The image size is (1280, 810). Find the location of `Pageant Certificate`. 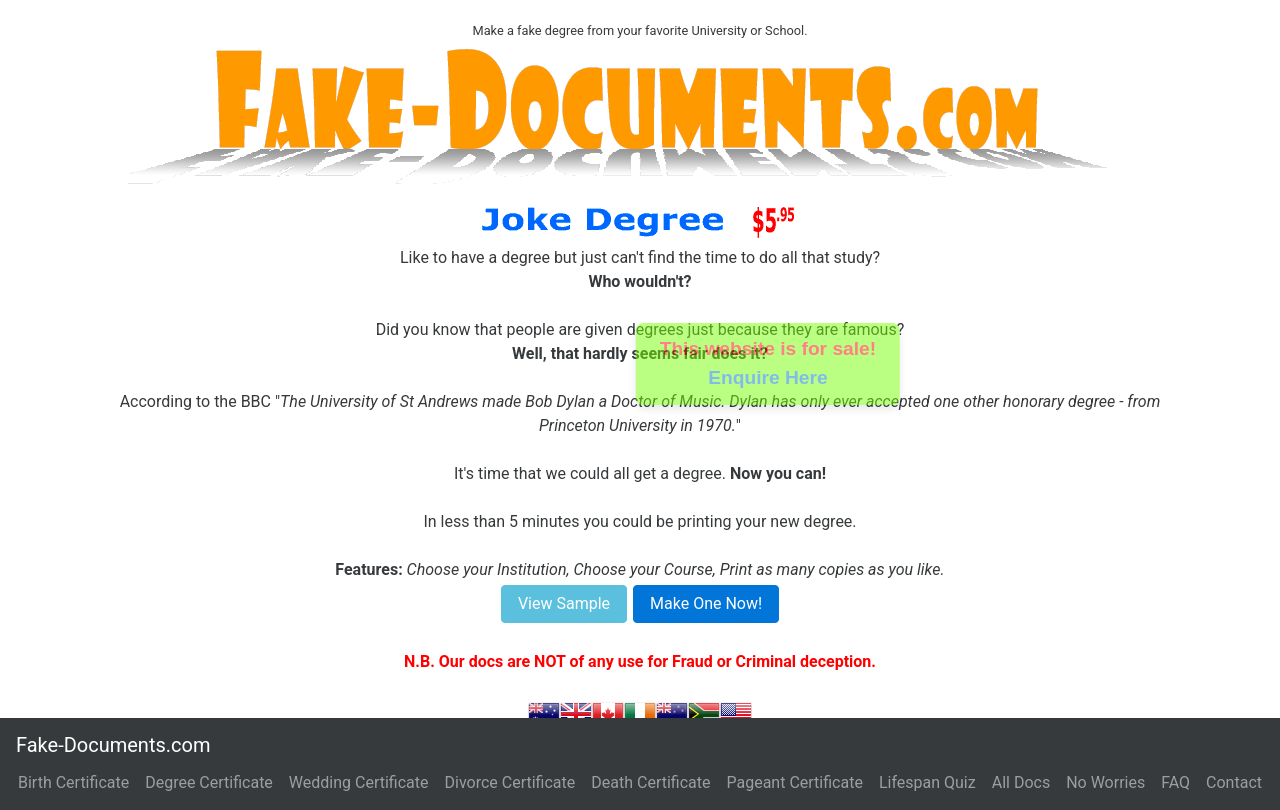

Pageant Certificate is located at coordinates (794, 782).